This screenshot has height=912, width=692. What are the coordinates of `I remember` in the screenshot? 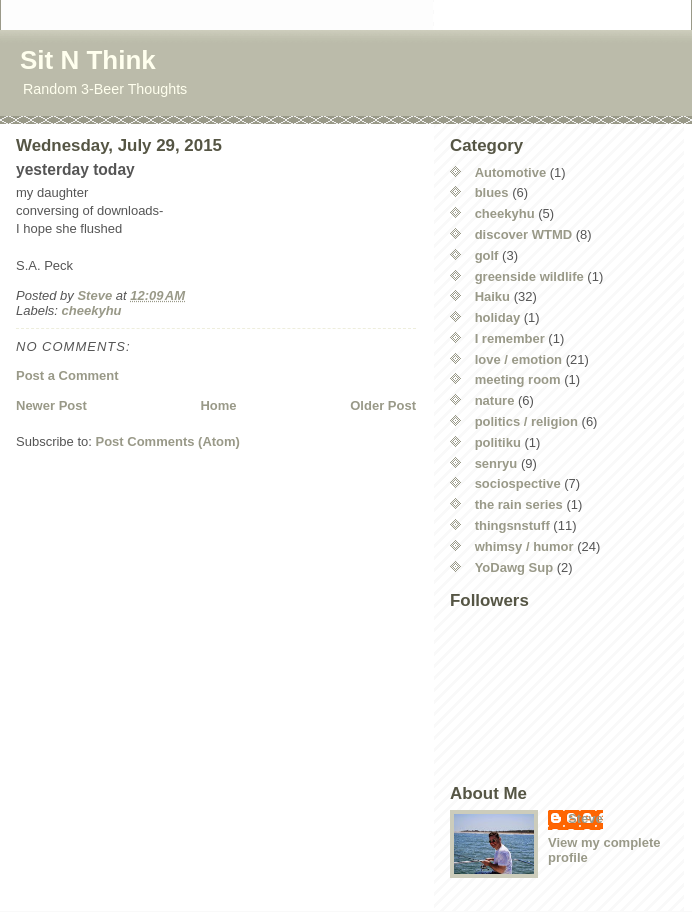 It's located at (510, 338).